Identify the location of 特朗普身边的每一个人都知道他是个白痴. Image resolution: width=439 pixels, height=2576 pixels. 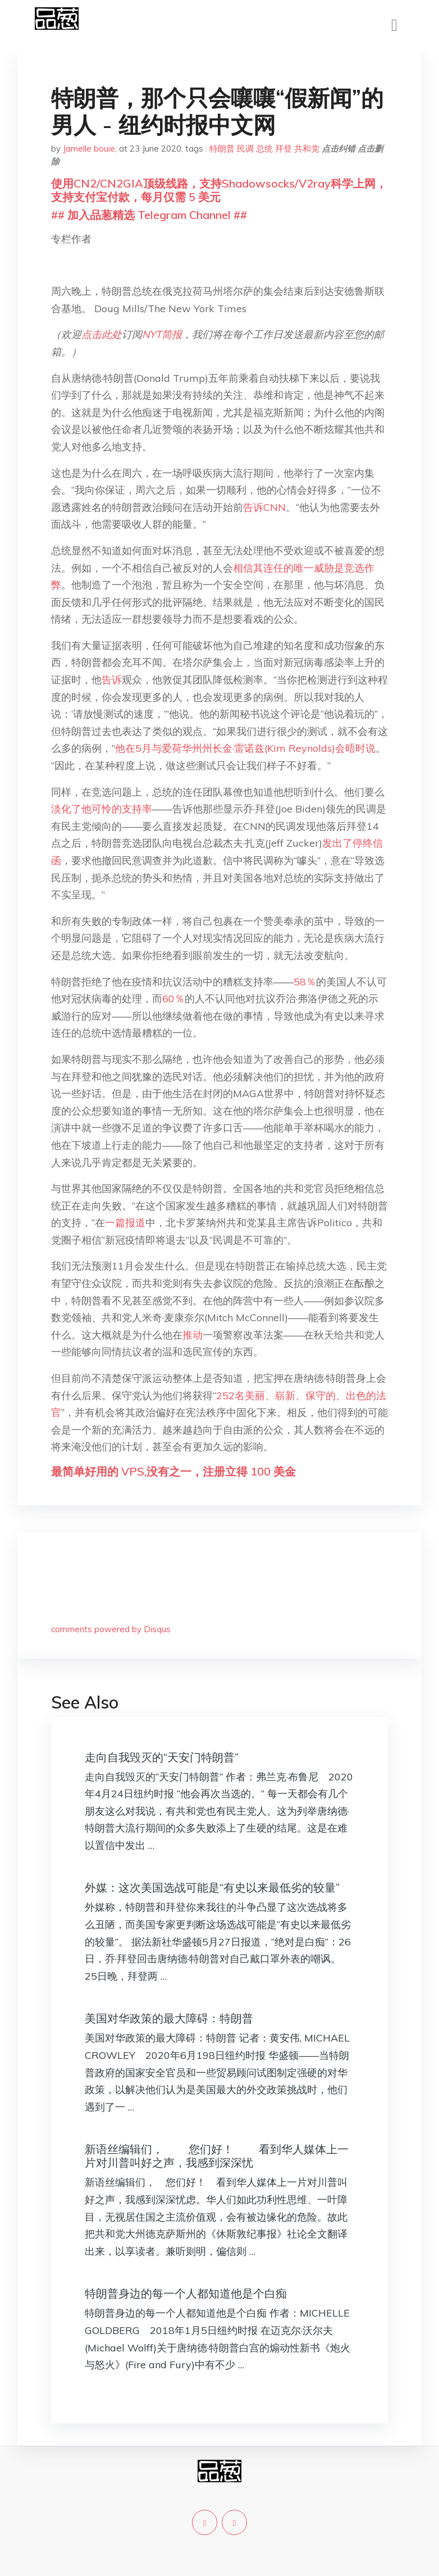
(186, 2293).